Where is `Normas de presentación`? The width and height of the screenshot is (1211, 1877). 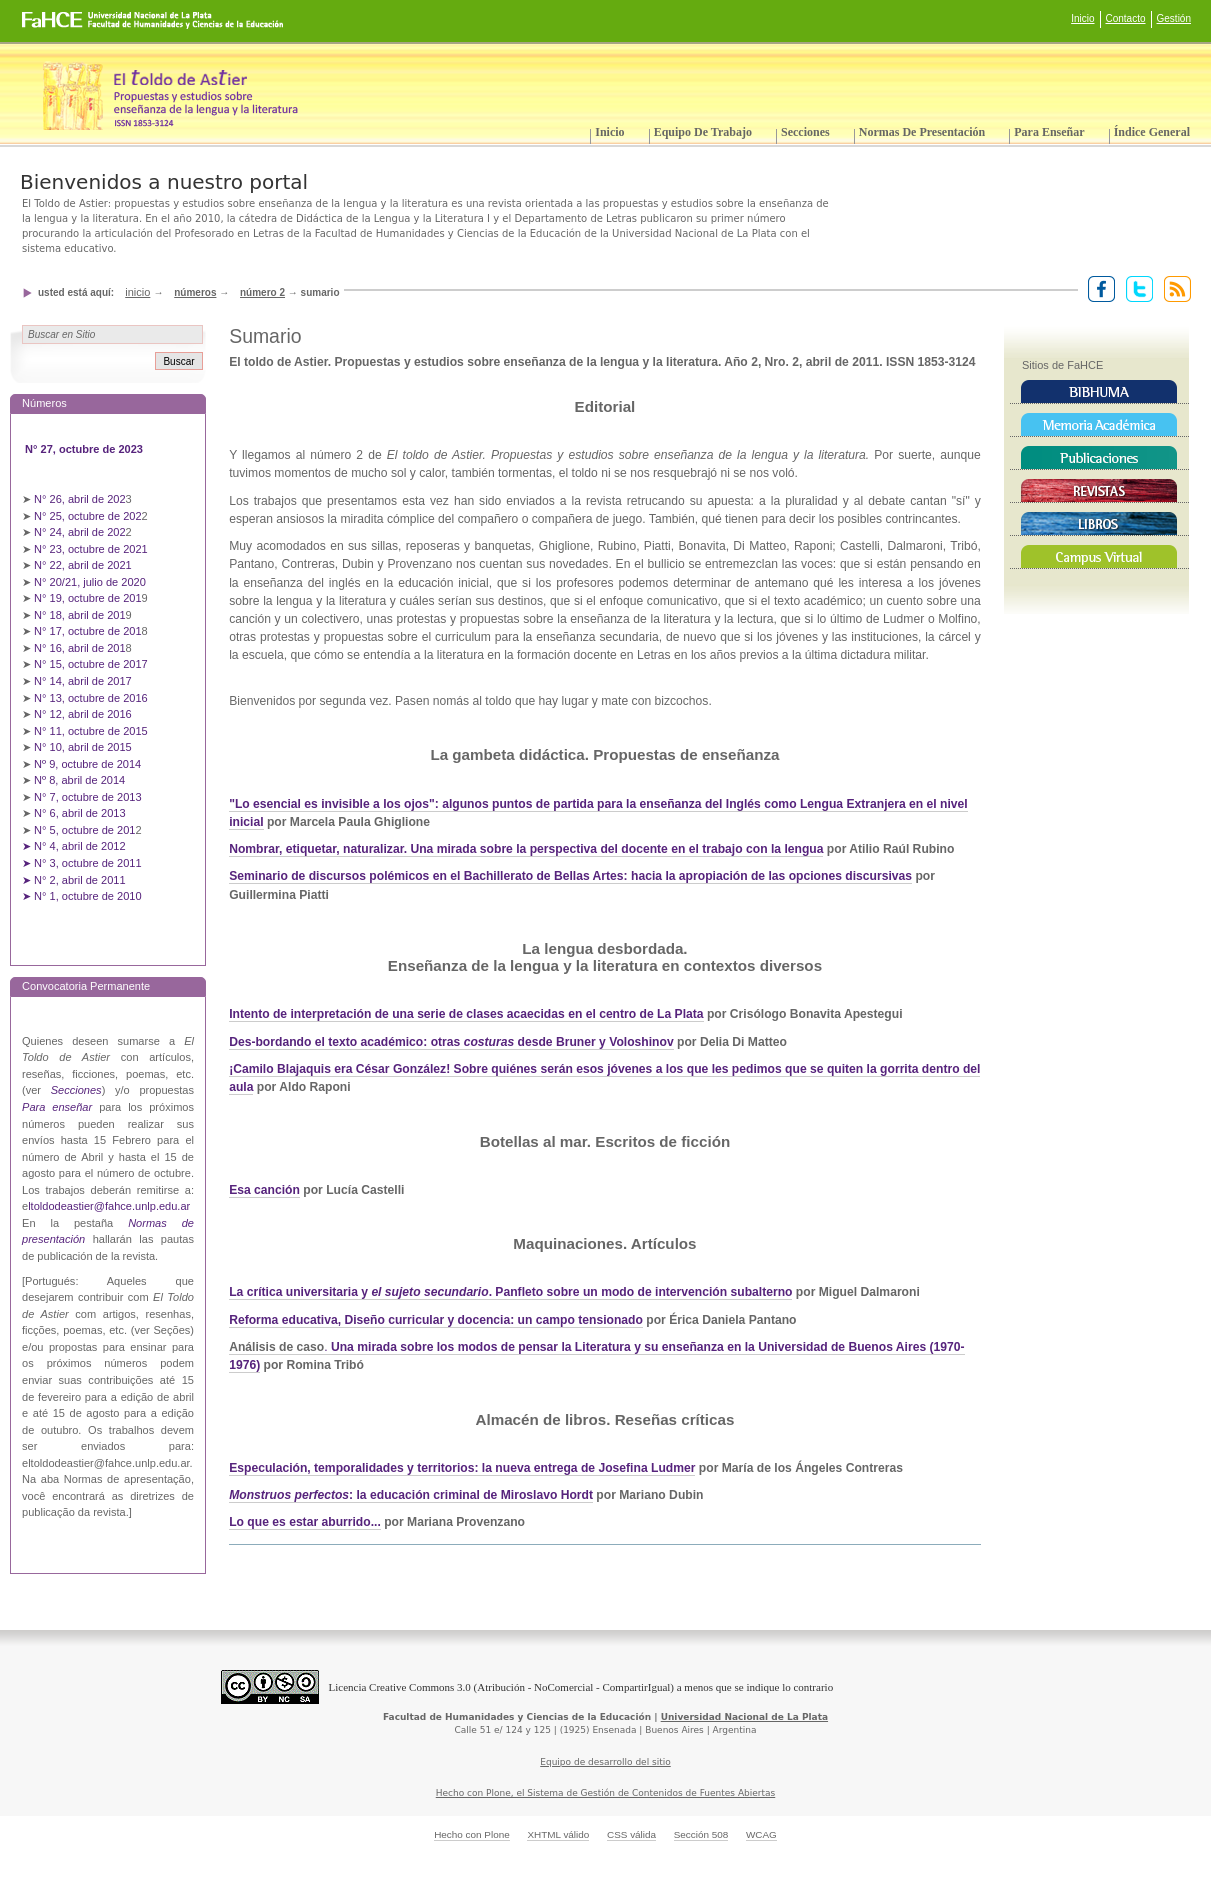
Normas de presentación is located at coordinates (922, 132).